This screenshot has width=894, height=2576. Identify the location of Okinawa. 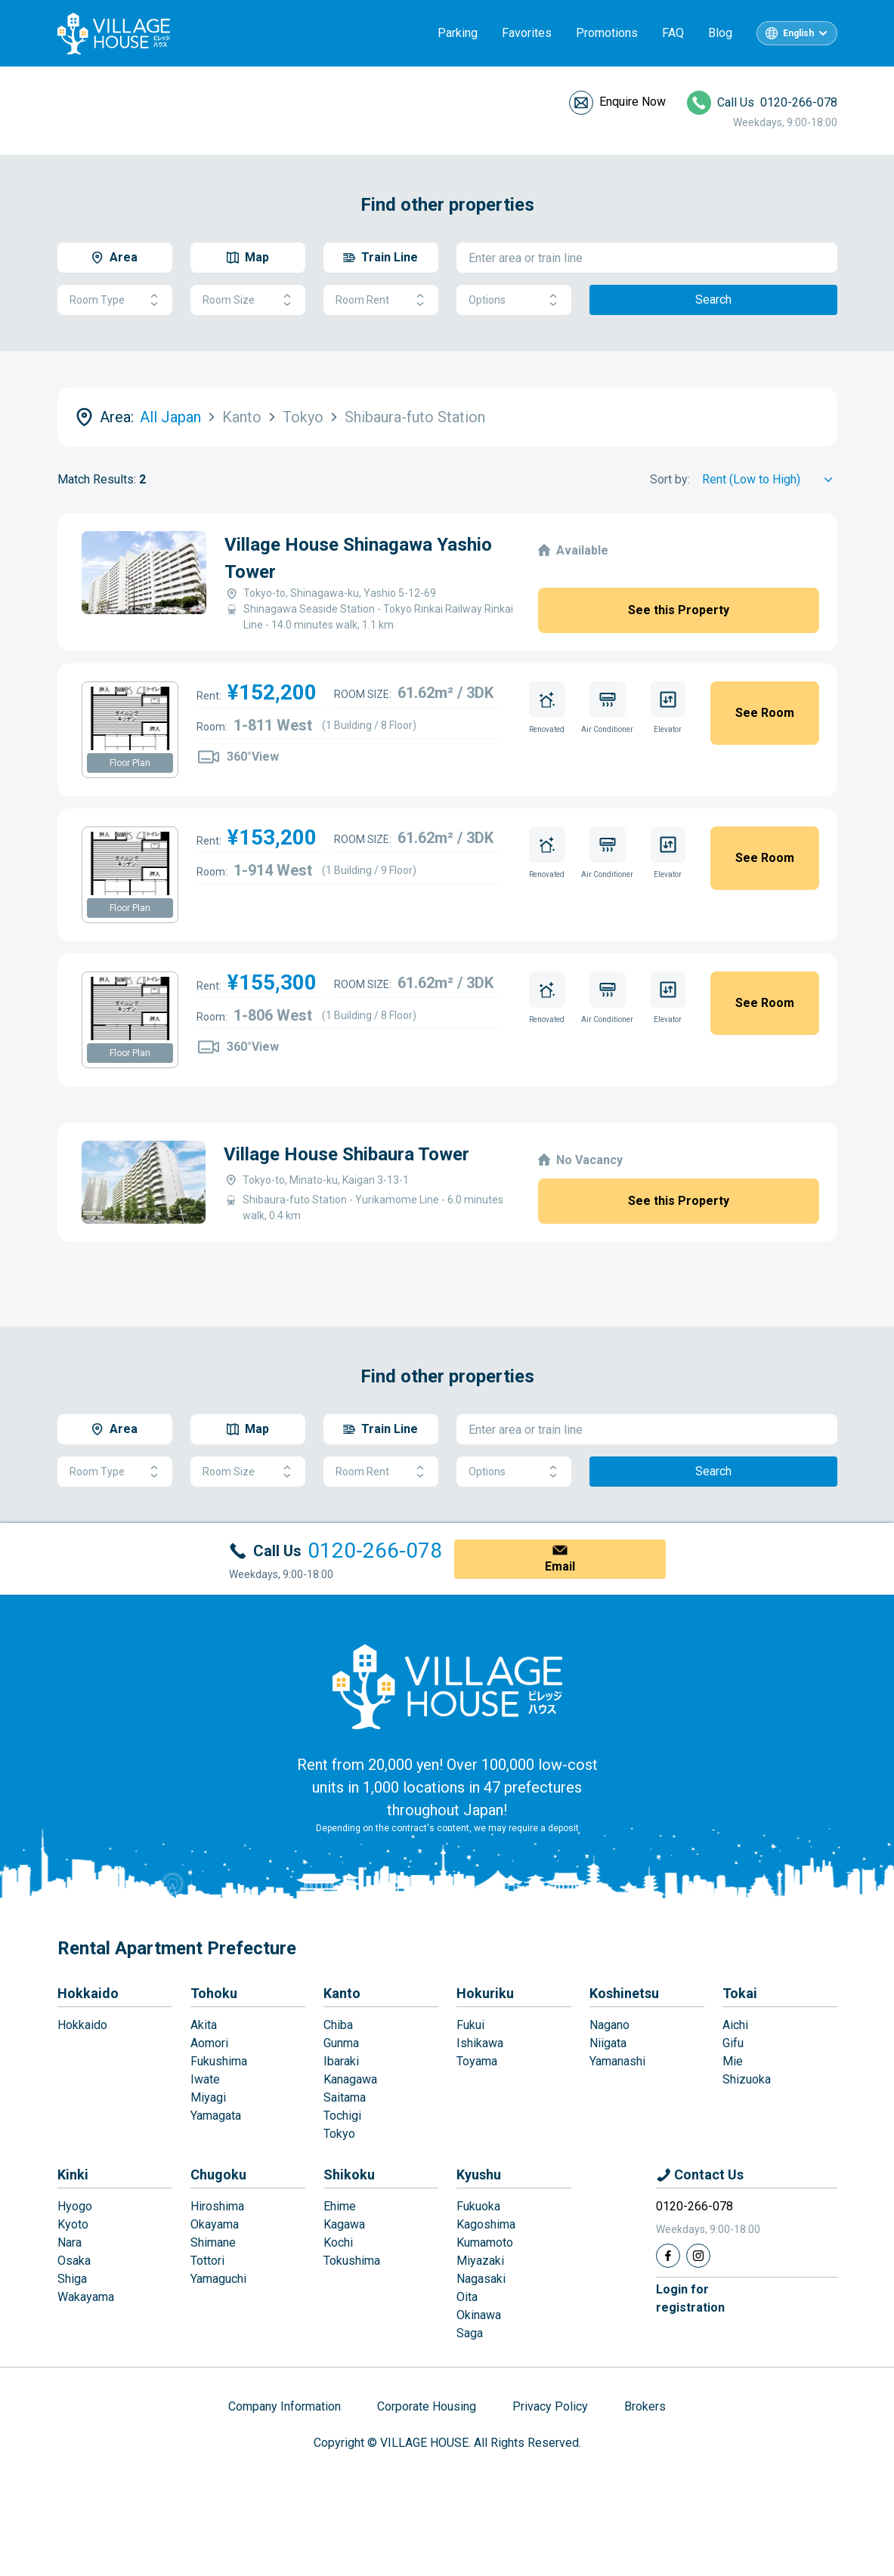
(478, 2315).